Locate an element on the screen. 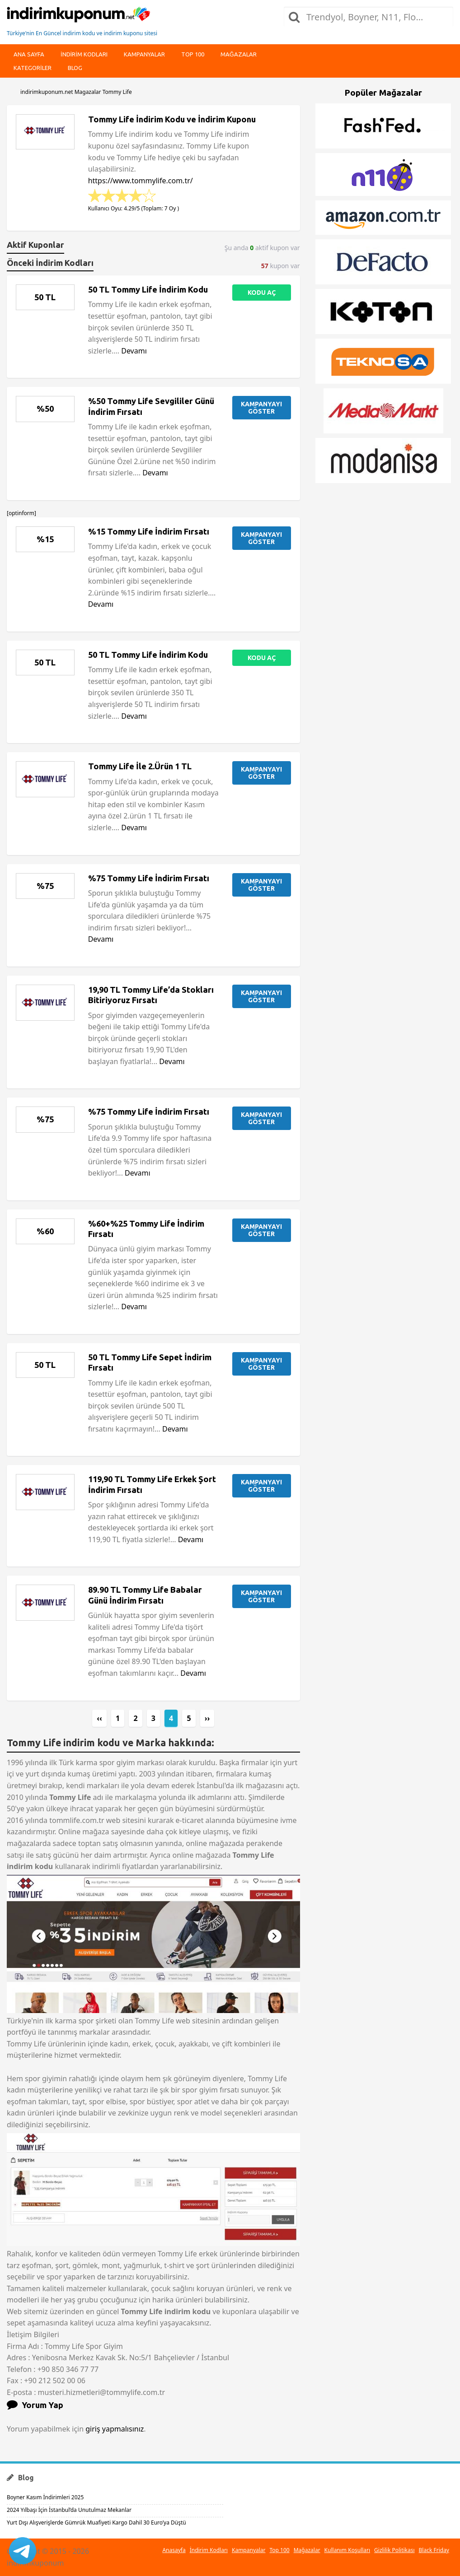 This screenshot has width=460, height=2576. Kampanyalar is located at coordinates (144, 54).